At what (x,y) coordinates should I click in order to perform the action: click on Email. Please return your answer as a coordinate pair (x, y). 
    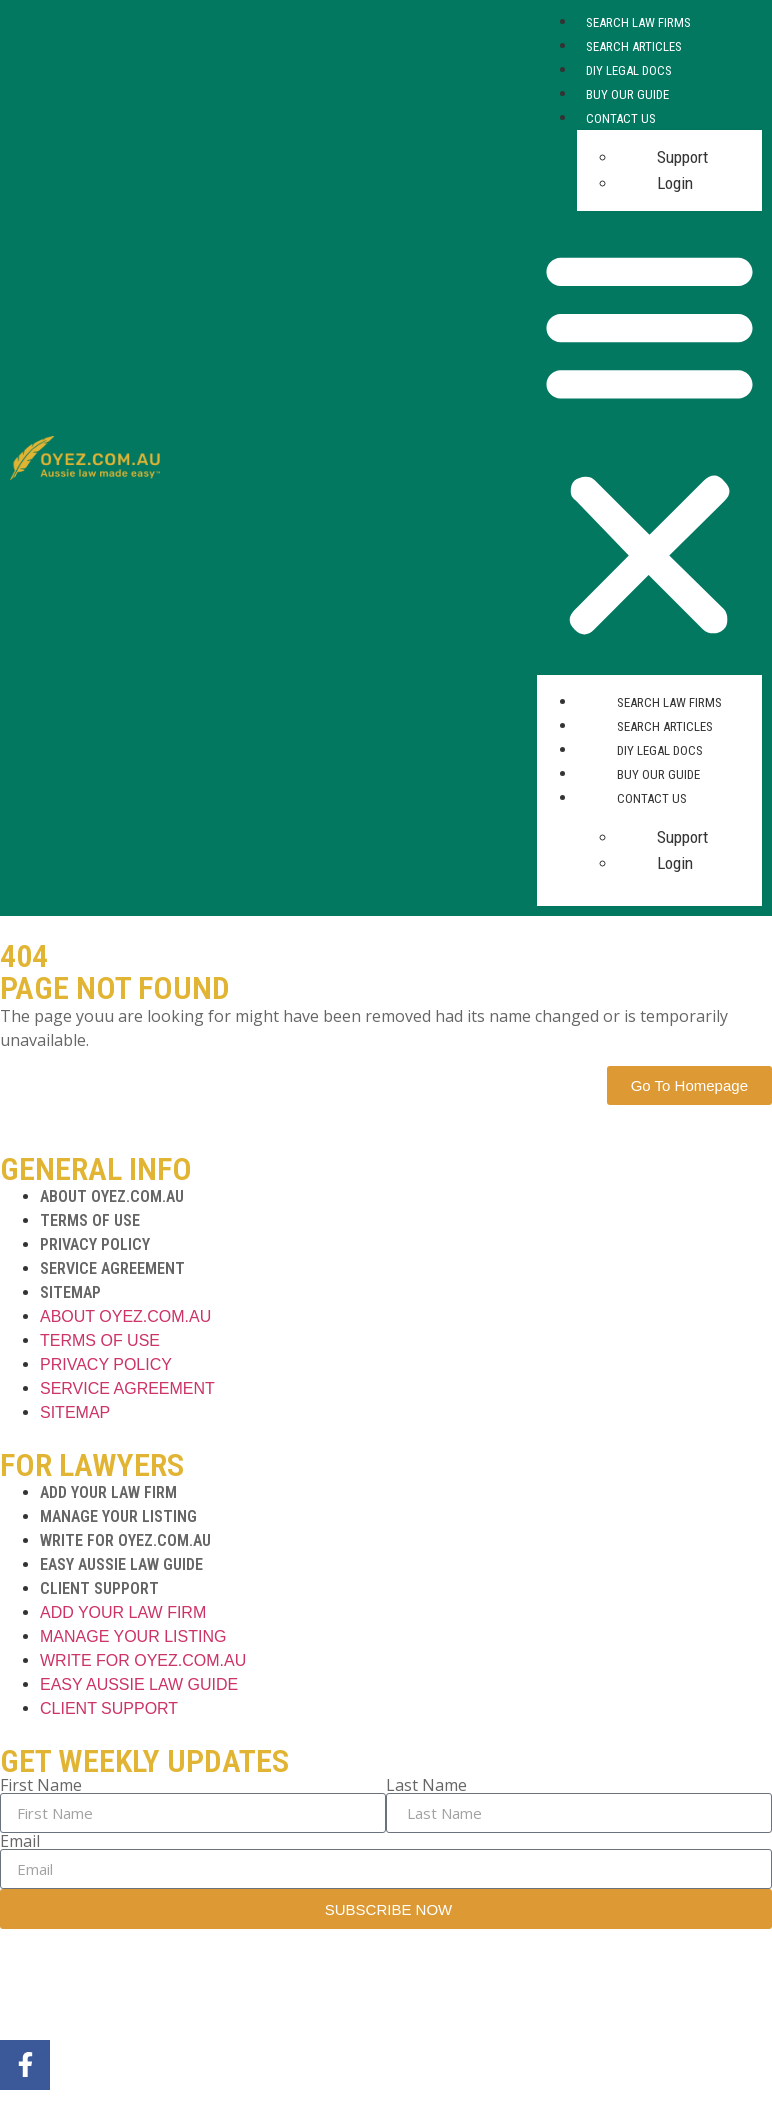
    Looking at the image, I should click on (20, 1841).